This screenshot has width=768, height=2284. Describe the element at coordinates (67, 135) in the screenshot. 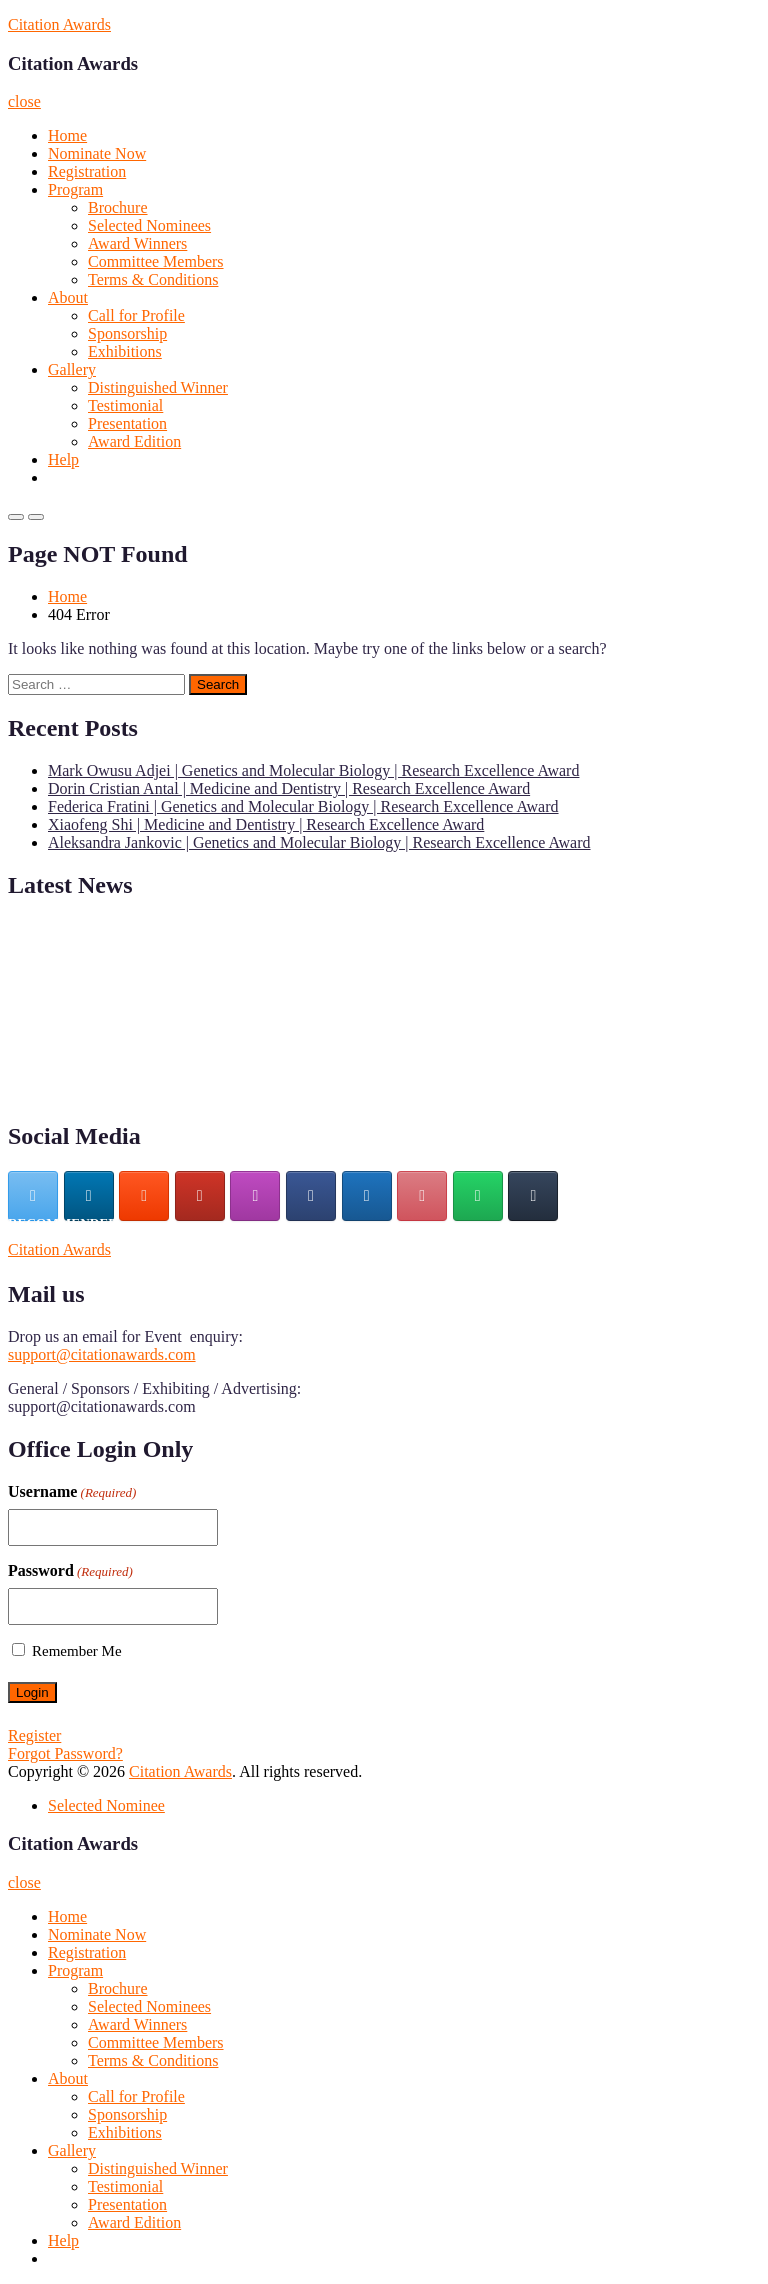

I see `Home` at that location.